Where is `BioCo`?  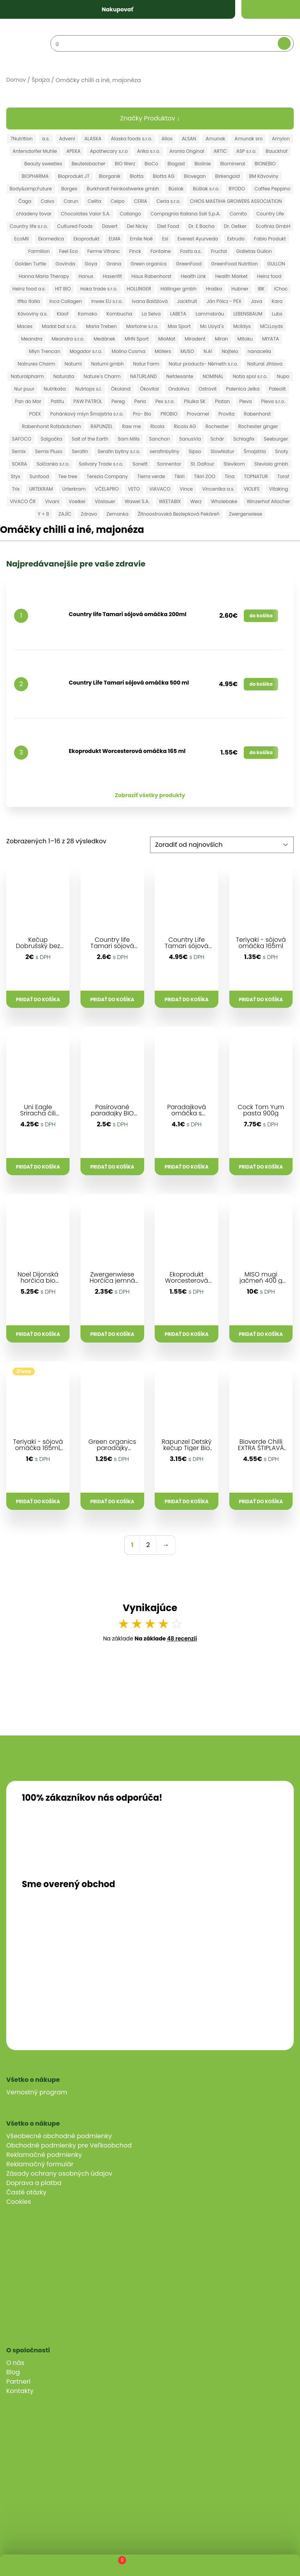
BioCo is located at coordinates (151, 163).